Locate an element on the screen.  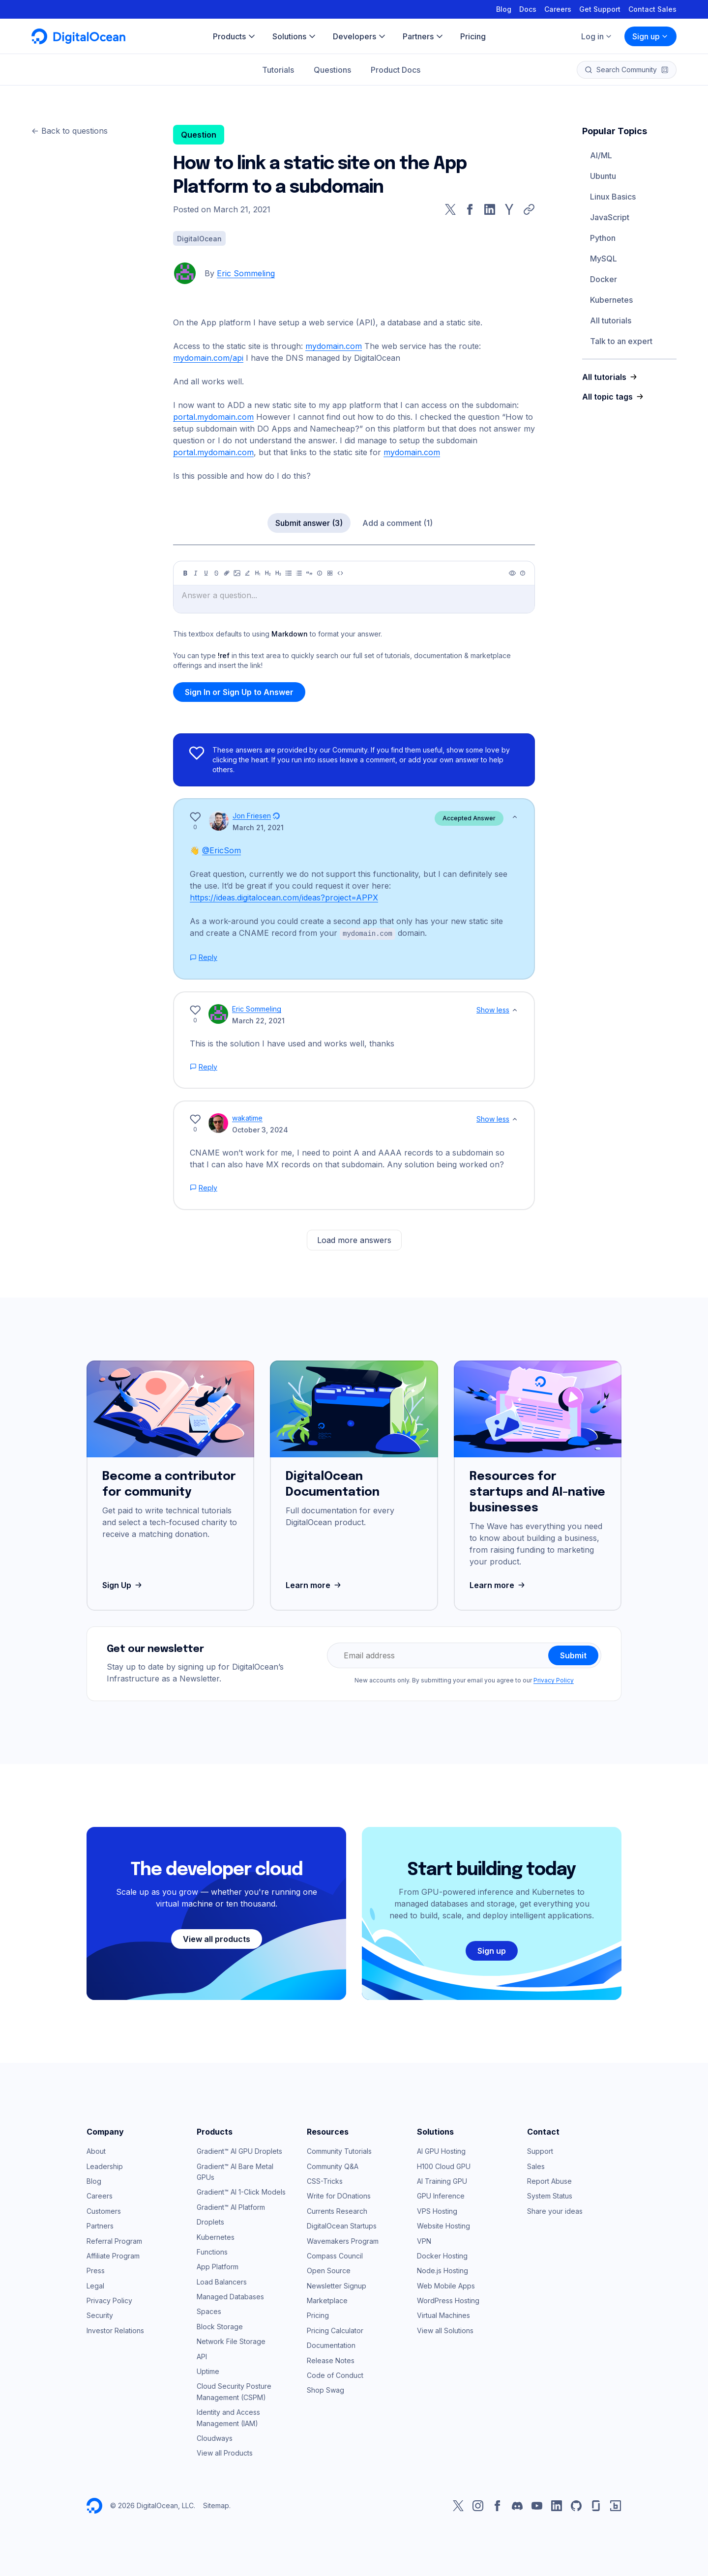
Question is located at coordinates (198, 135).